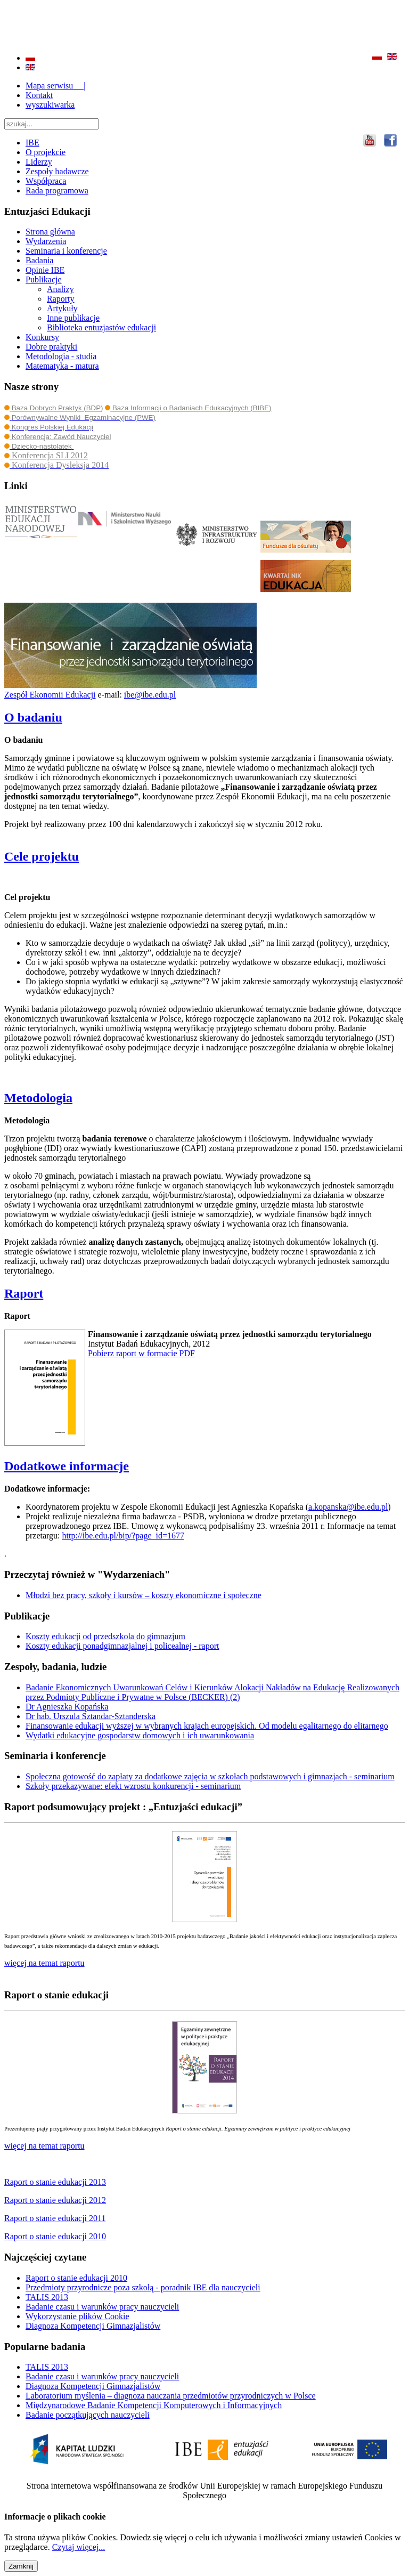 The width and height of the screenshot is (409, 2576). I want to click on Dobre praktyki, so click(51, 346).